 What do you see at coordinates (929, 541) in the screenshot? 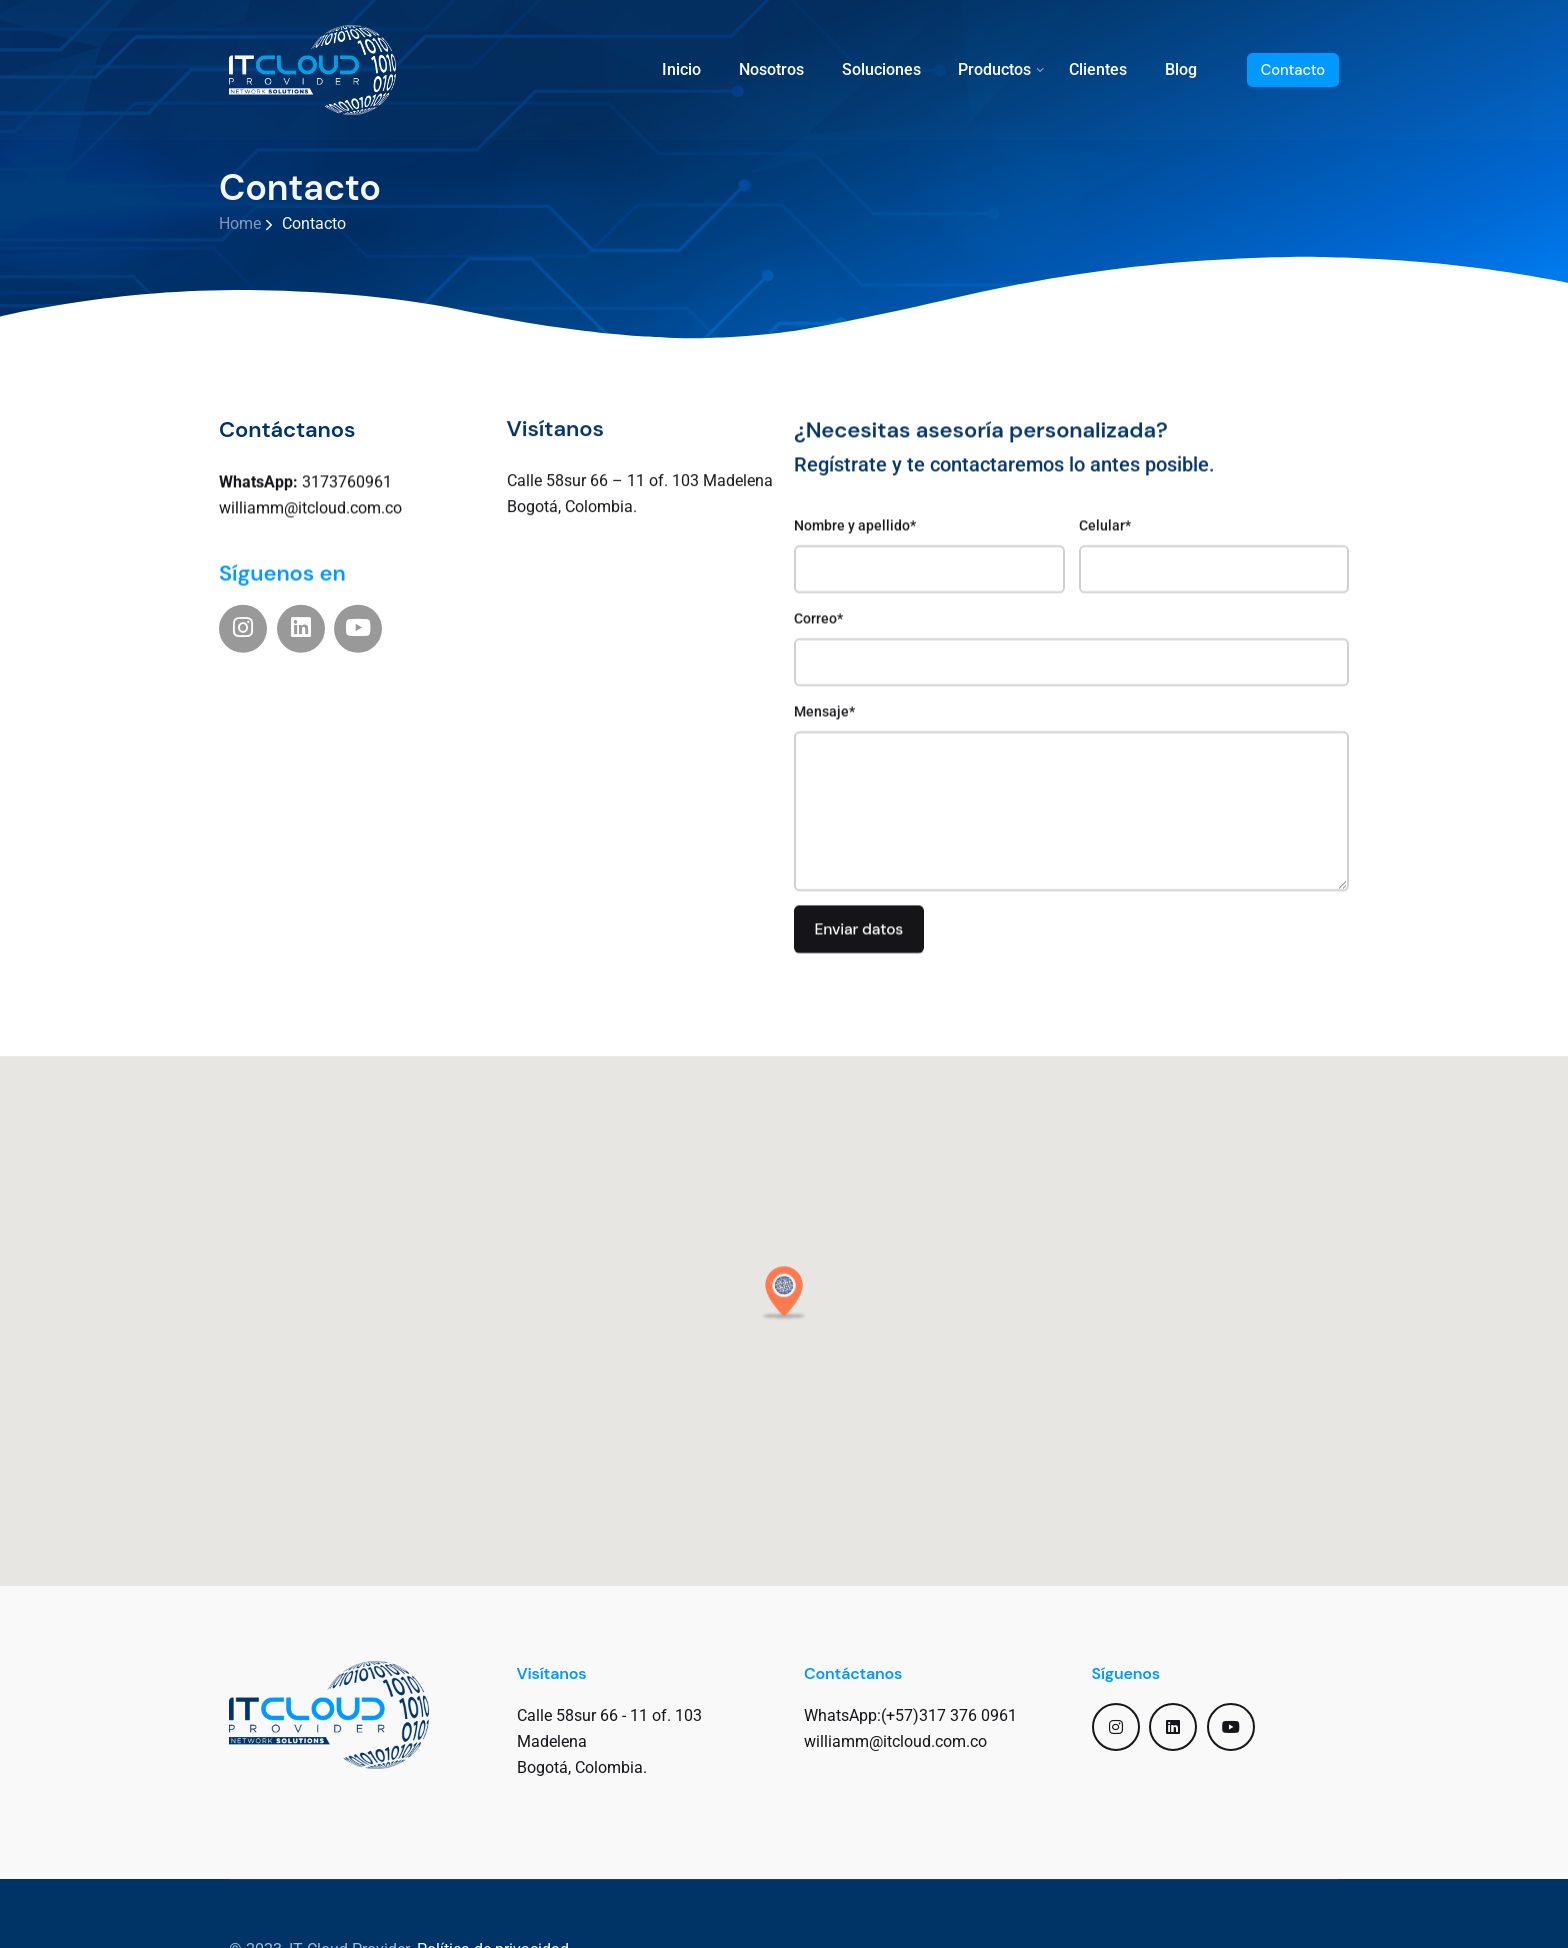
I see `Nombre y apellido*` at bounding box center [929, 541].